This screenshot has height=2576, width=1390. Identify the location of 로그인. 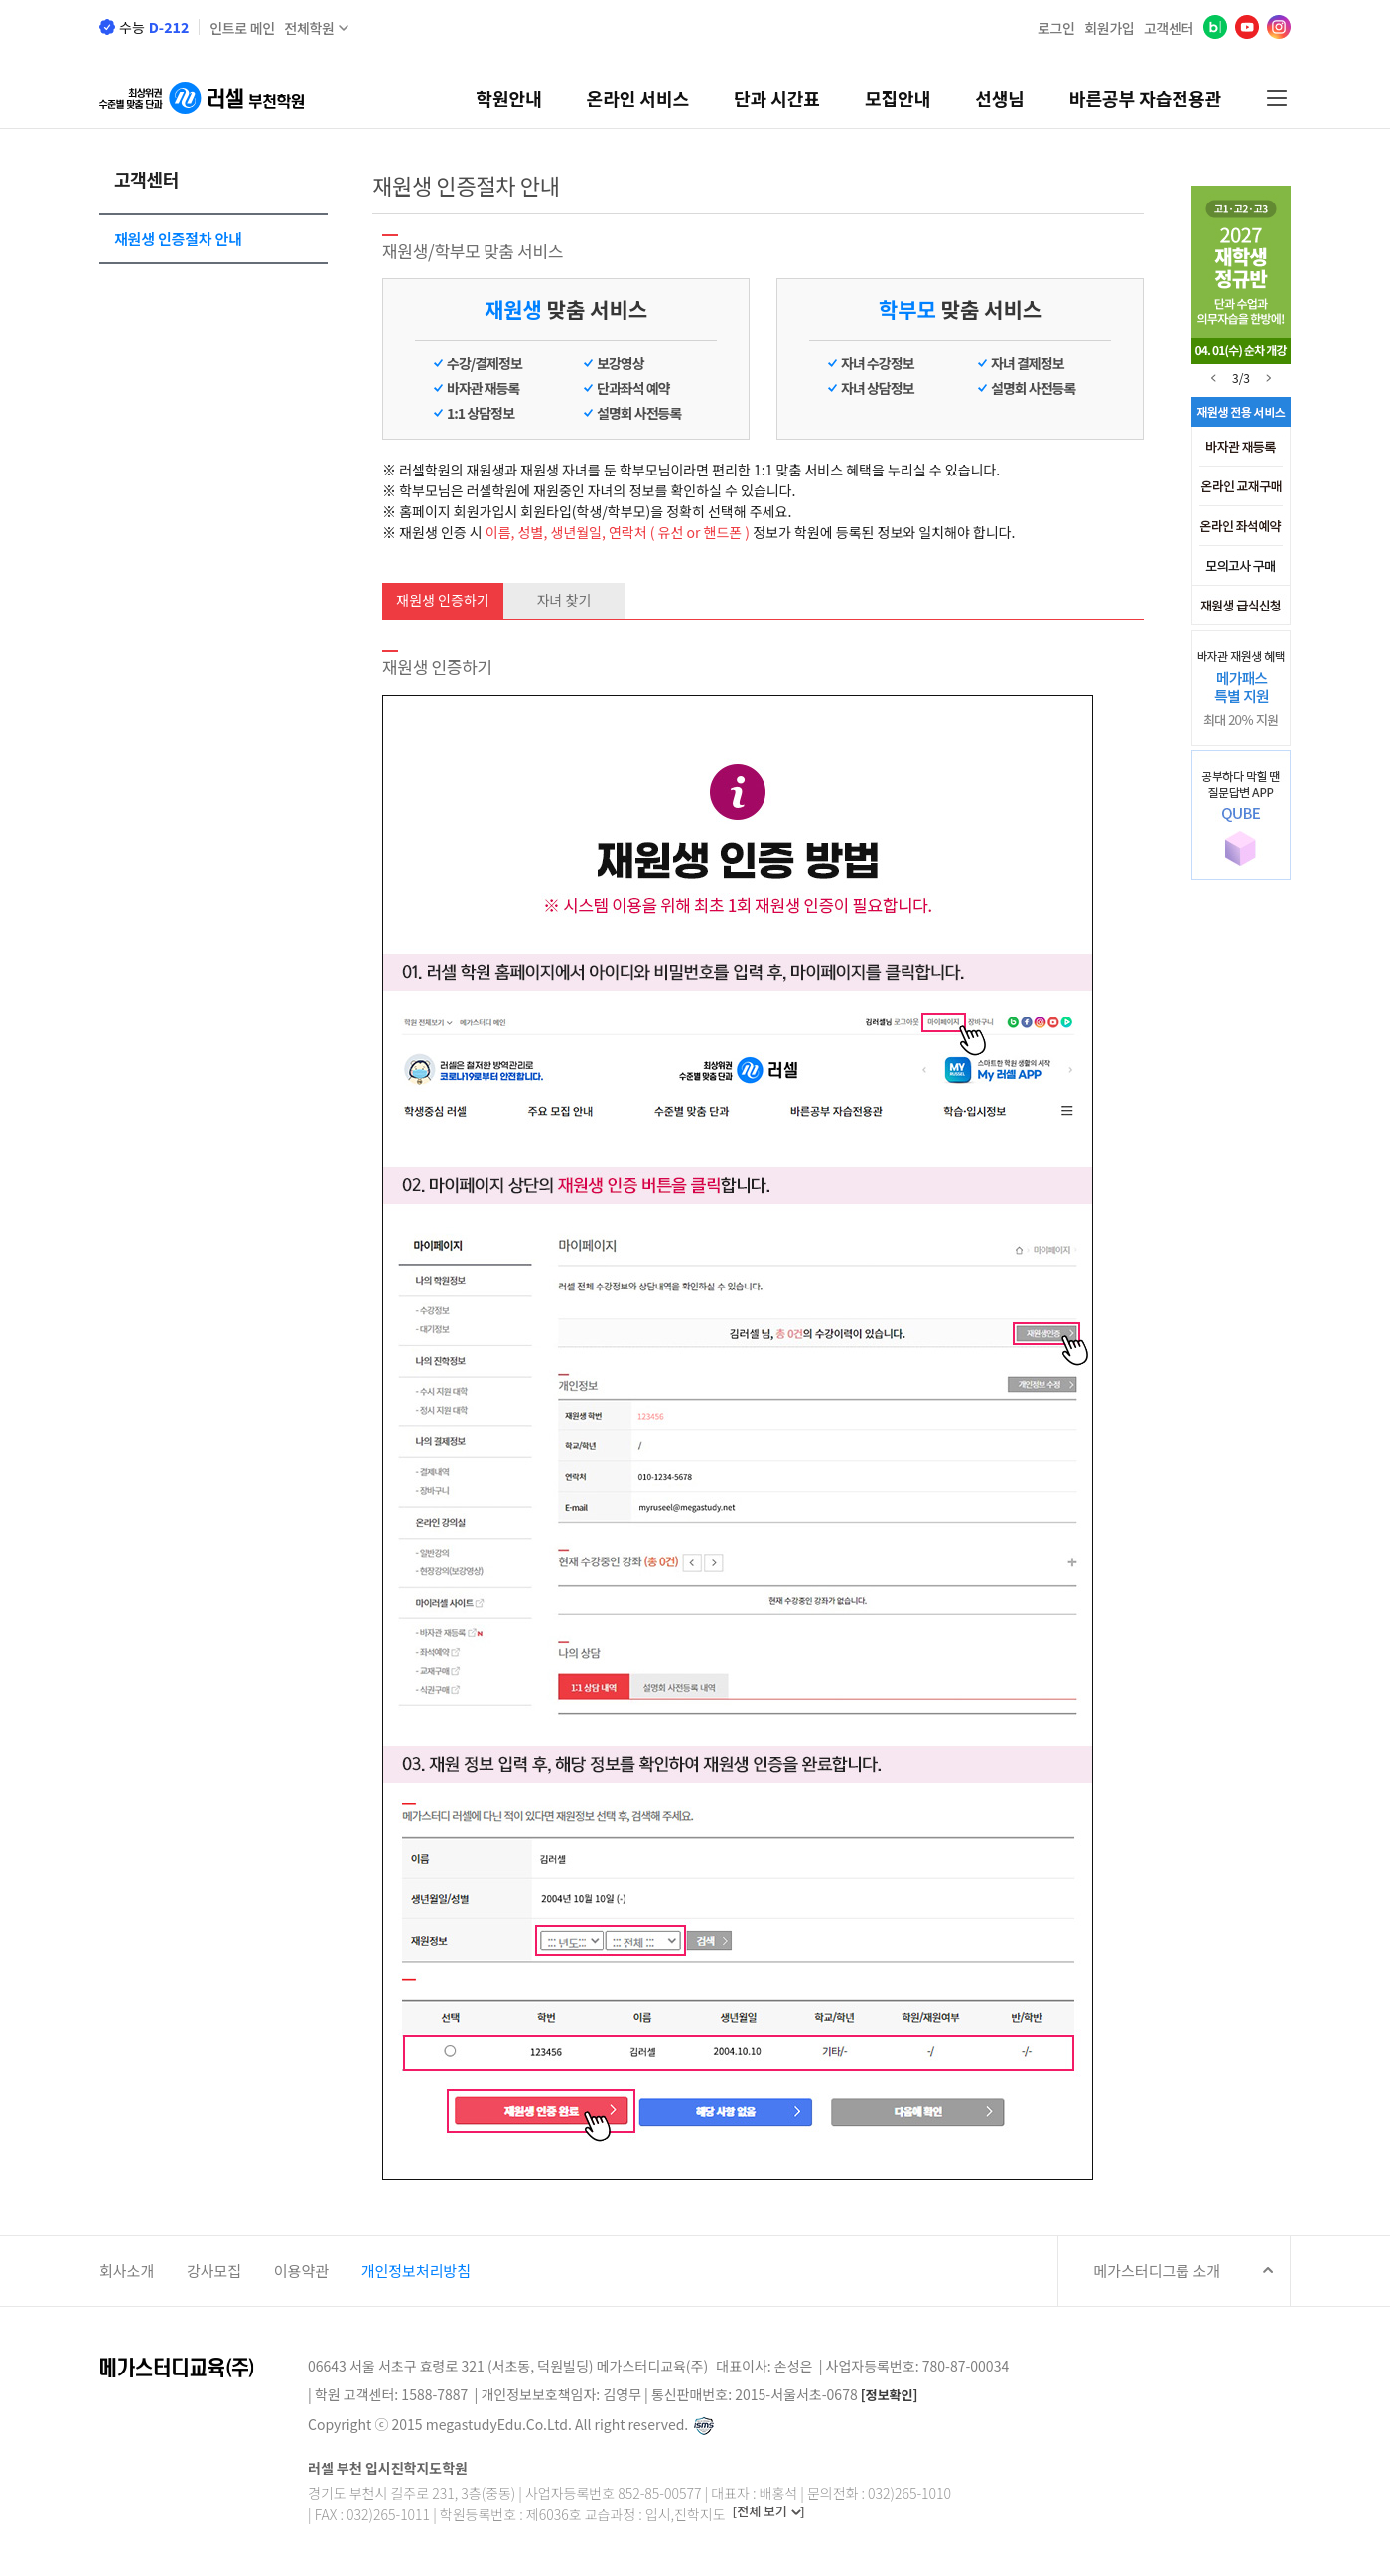
(1056, 28).